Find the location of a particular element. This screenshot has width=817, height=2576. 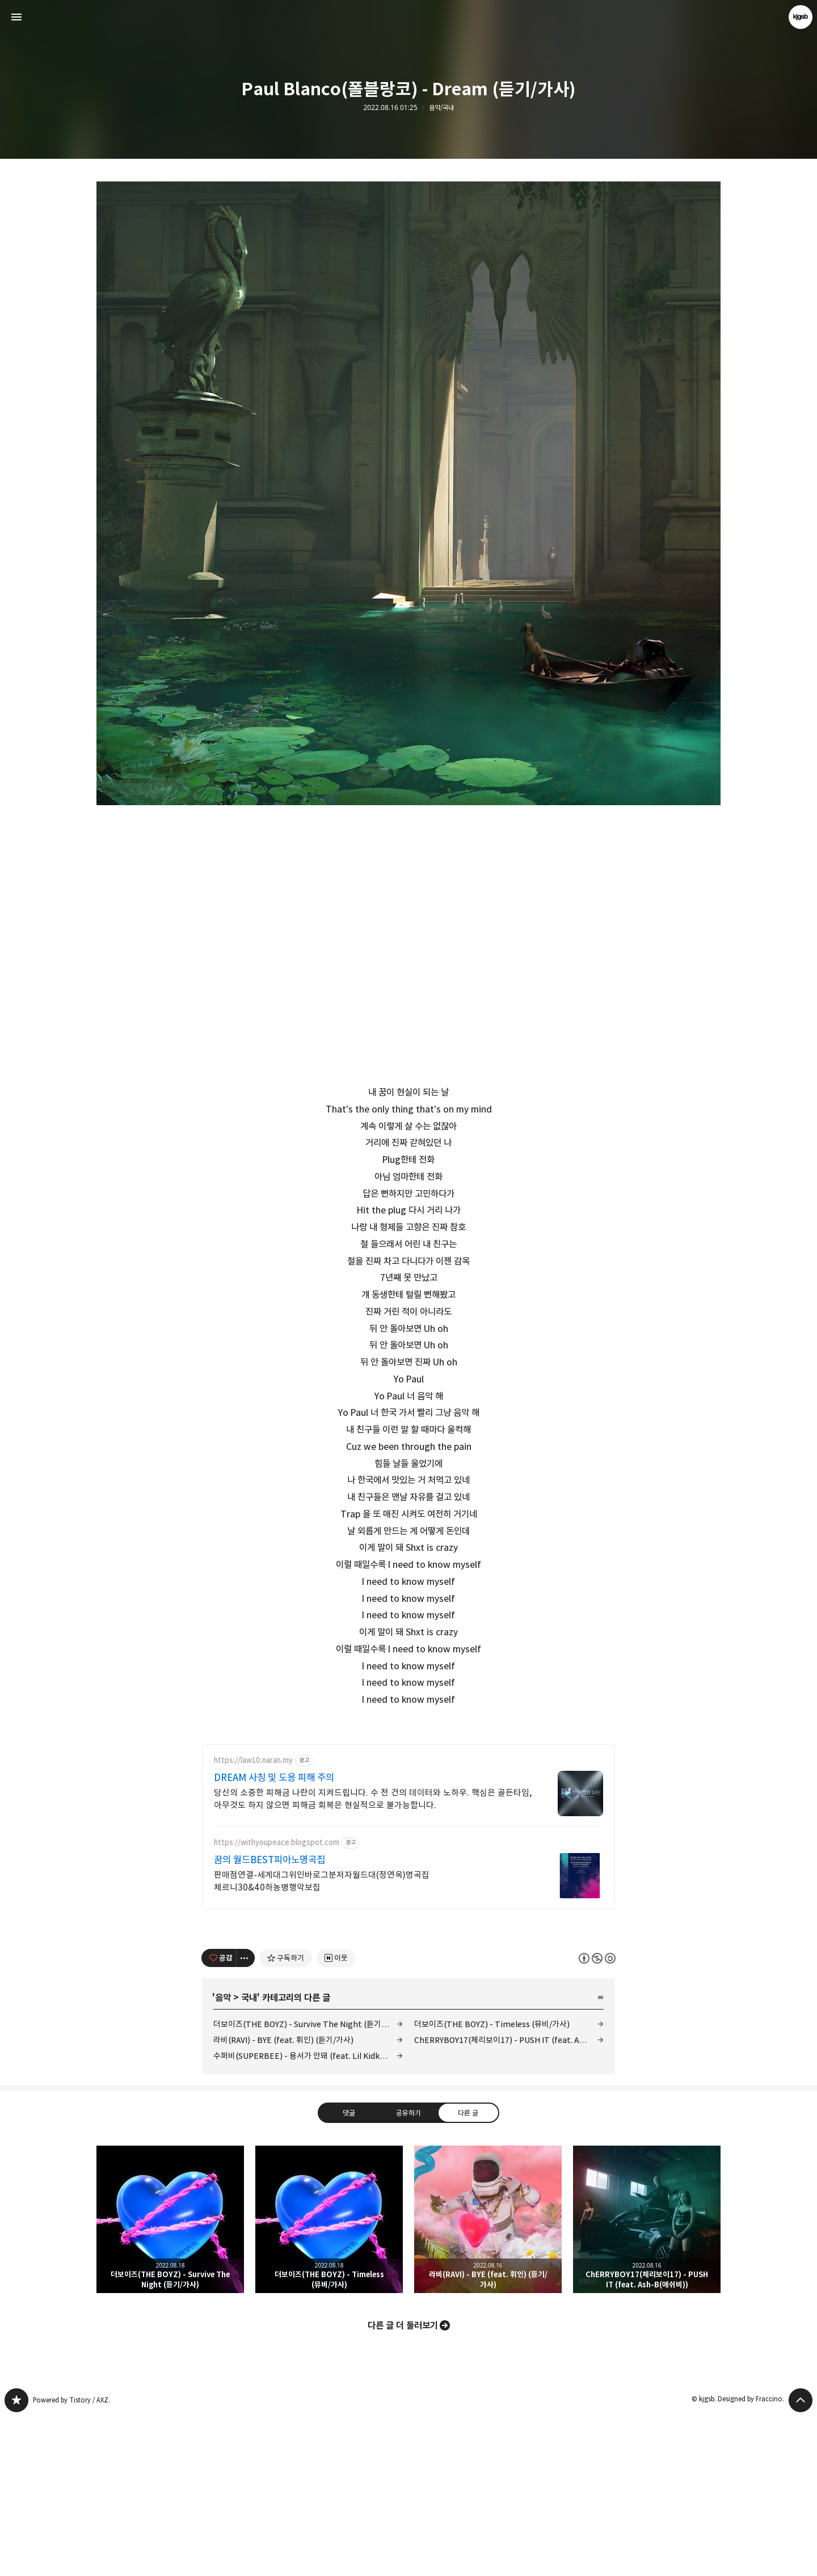

Powered by Tistory / AXZ. is located at coordinates (71, 2558).